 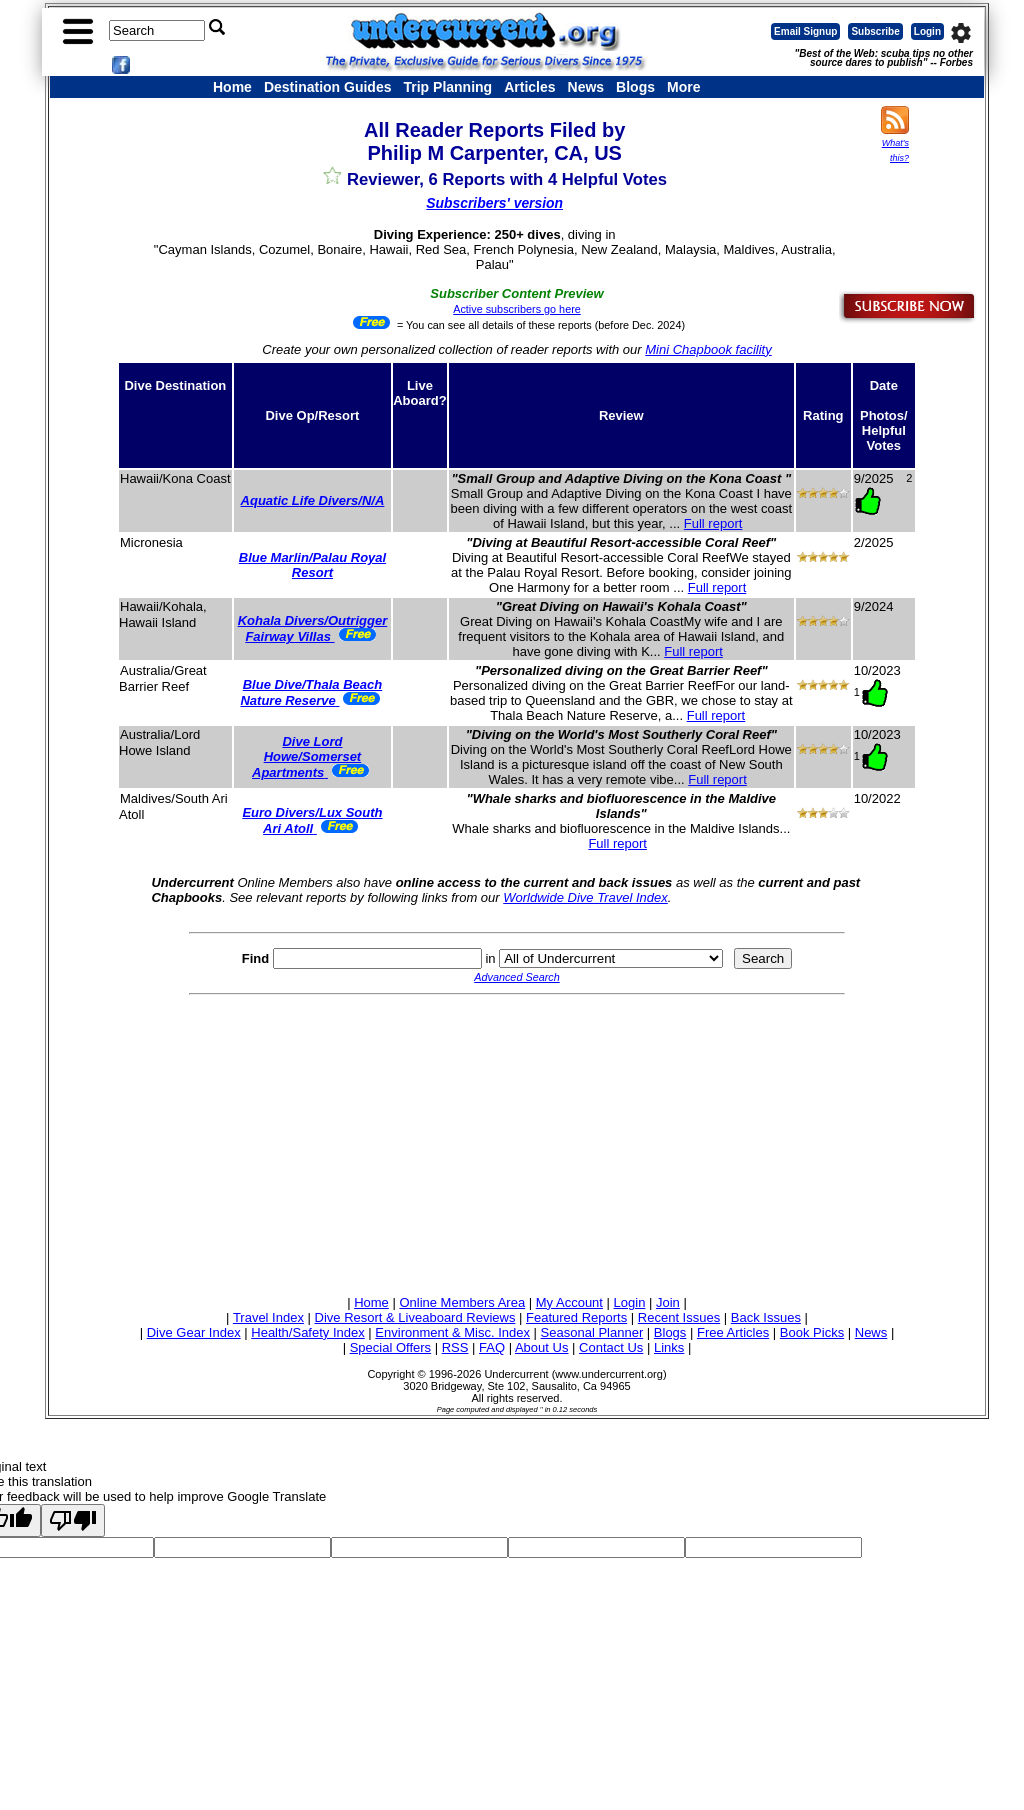 What do you see at coordinates (452, 1332) in the screenshot?
I see `Environment & Misc. Index` at bounding box center [452, 1332].